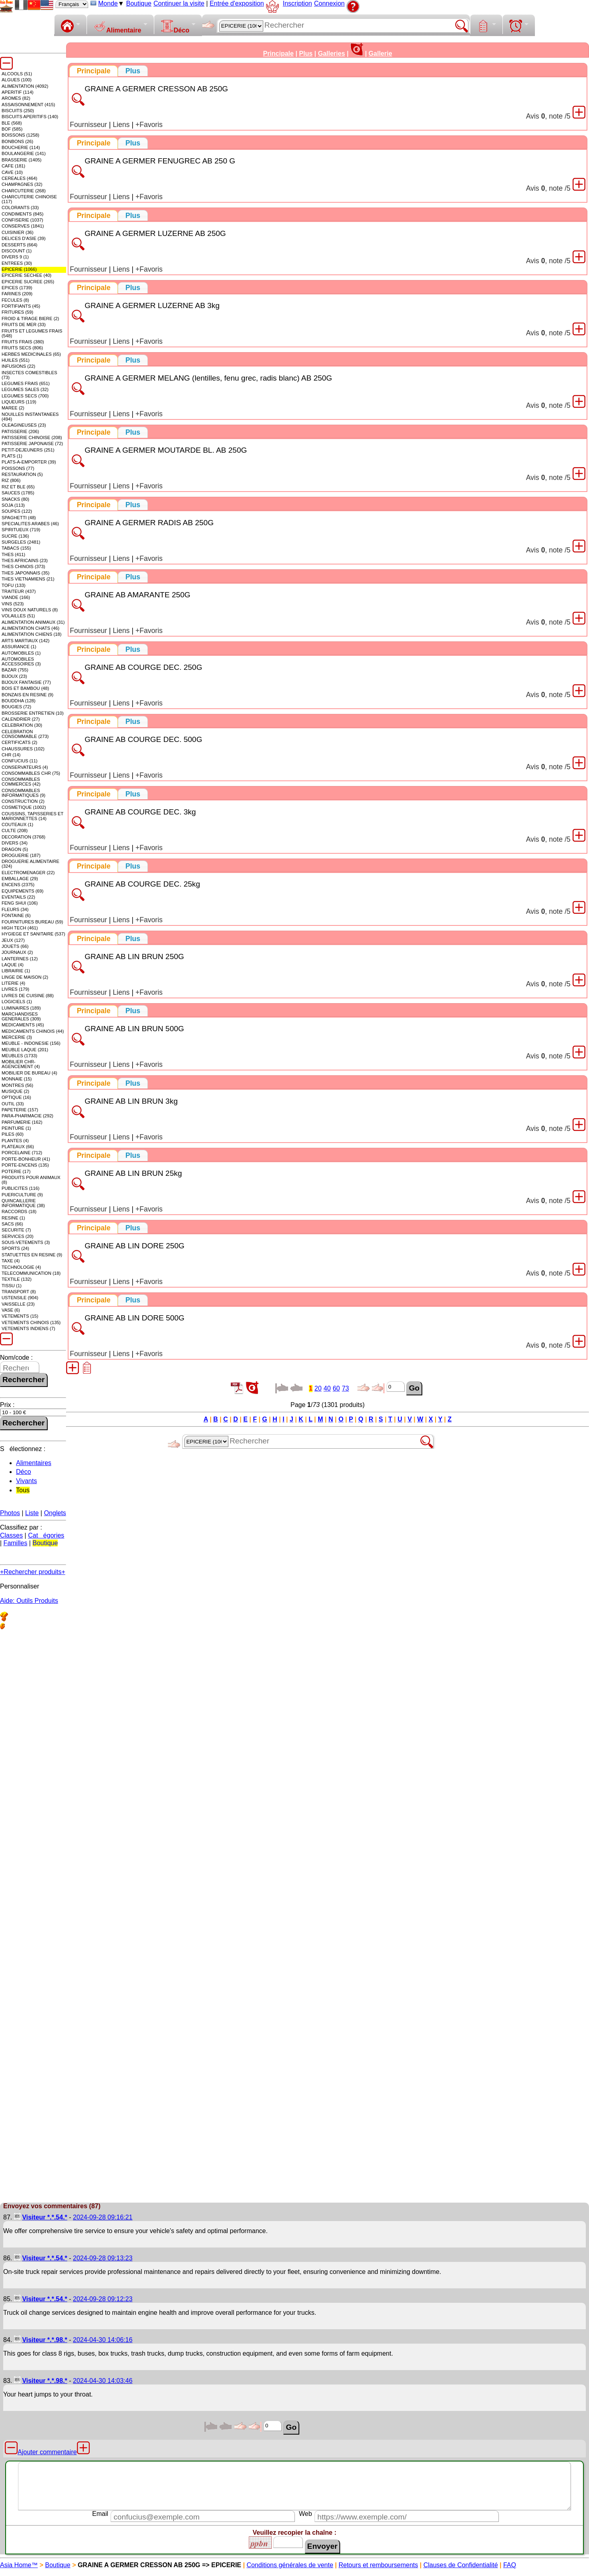 The image size is (589, 2576). I want to click on MEUBLE - INDONESIE (156), so click(31, 1043).